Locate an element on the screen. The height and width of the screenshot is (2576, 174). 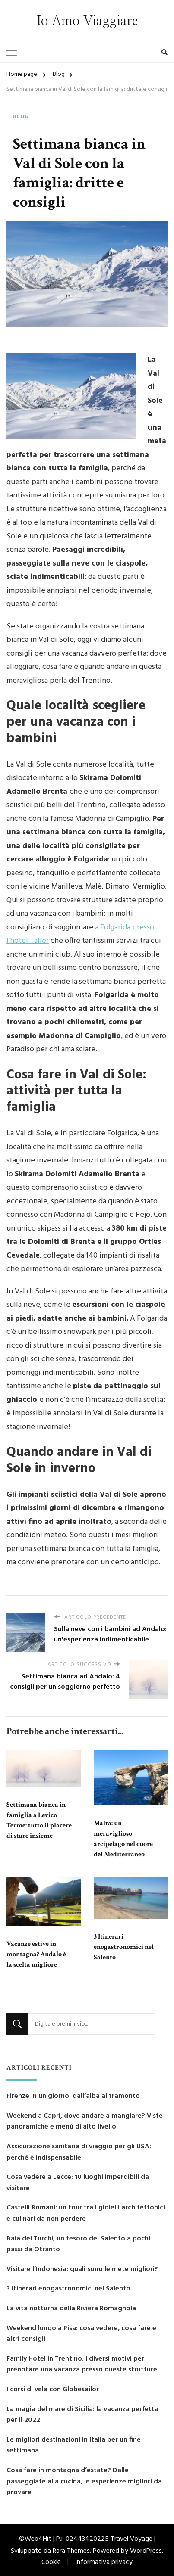
Io Amo Viaggiare is located at coordinates (87, 21).